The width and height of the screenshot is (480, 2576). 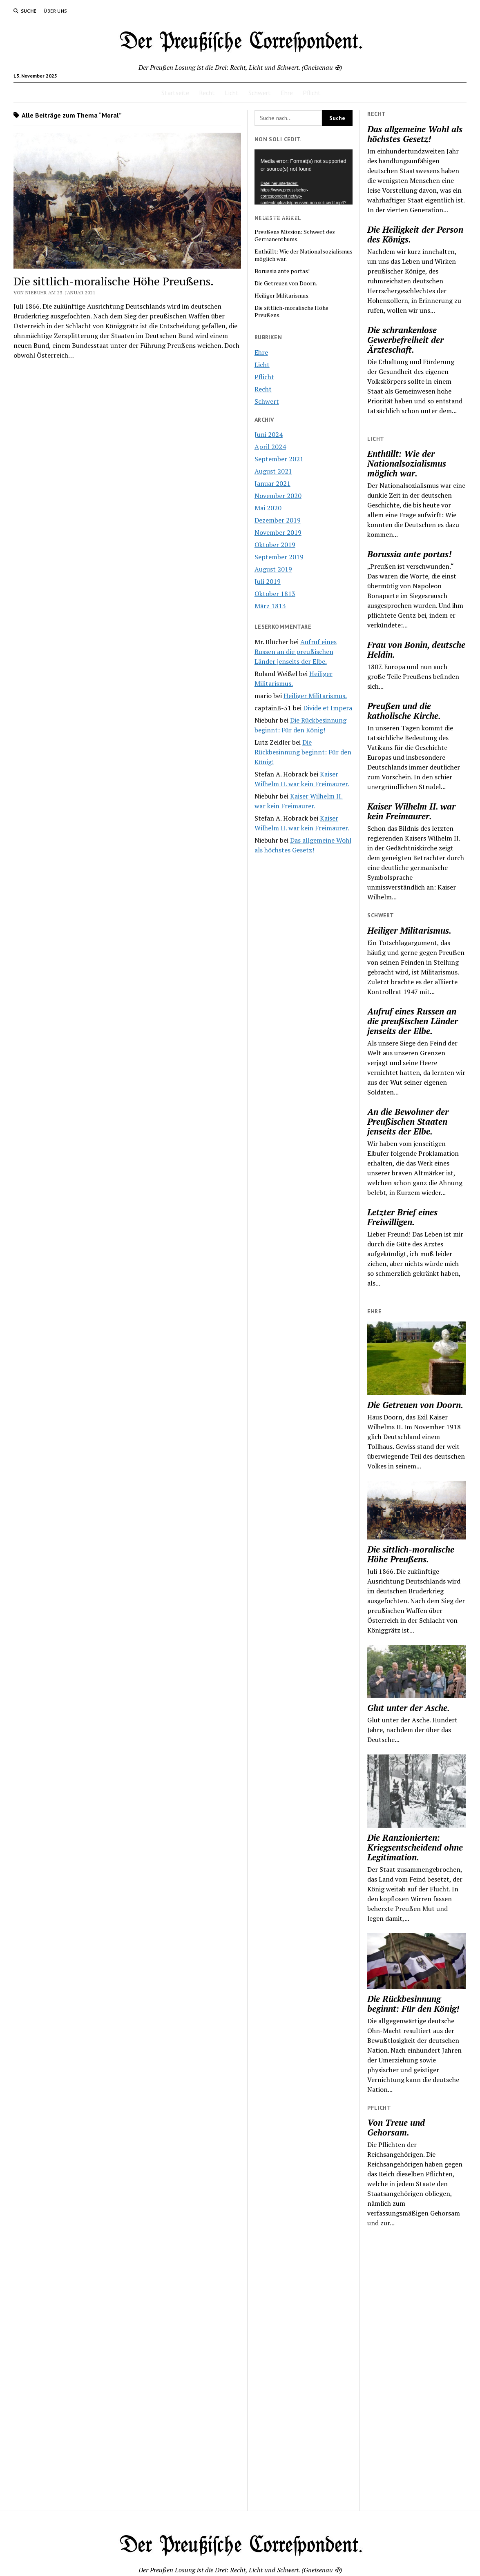 I want to click on Aufruf eines Russen an die preußischen Länder jenseits der Elbe., so click(x=412, y=1021).